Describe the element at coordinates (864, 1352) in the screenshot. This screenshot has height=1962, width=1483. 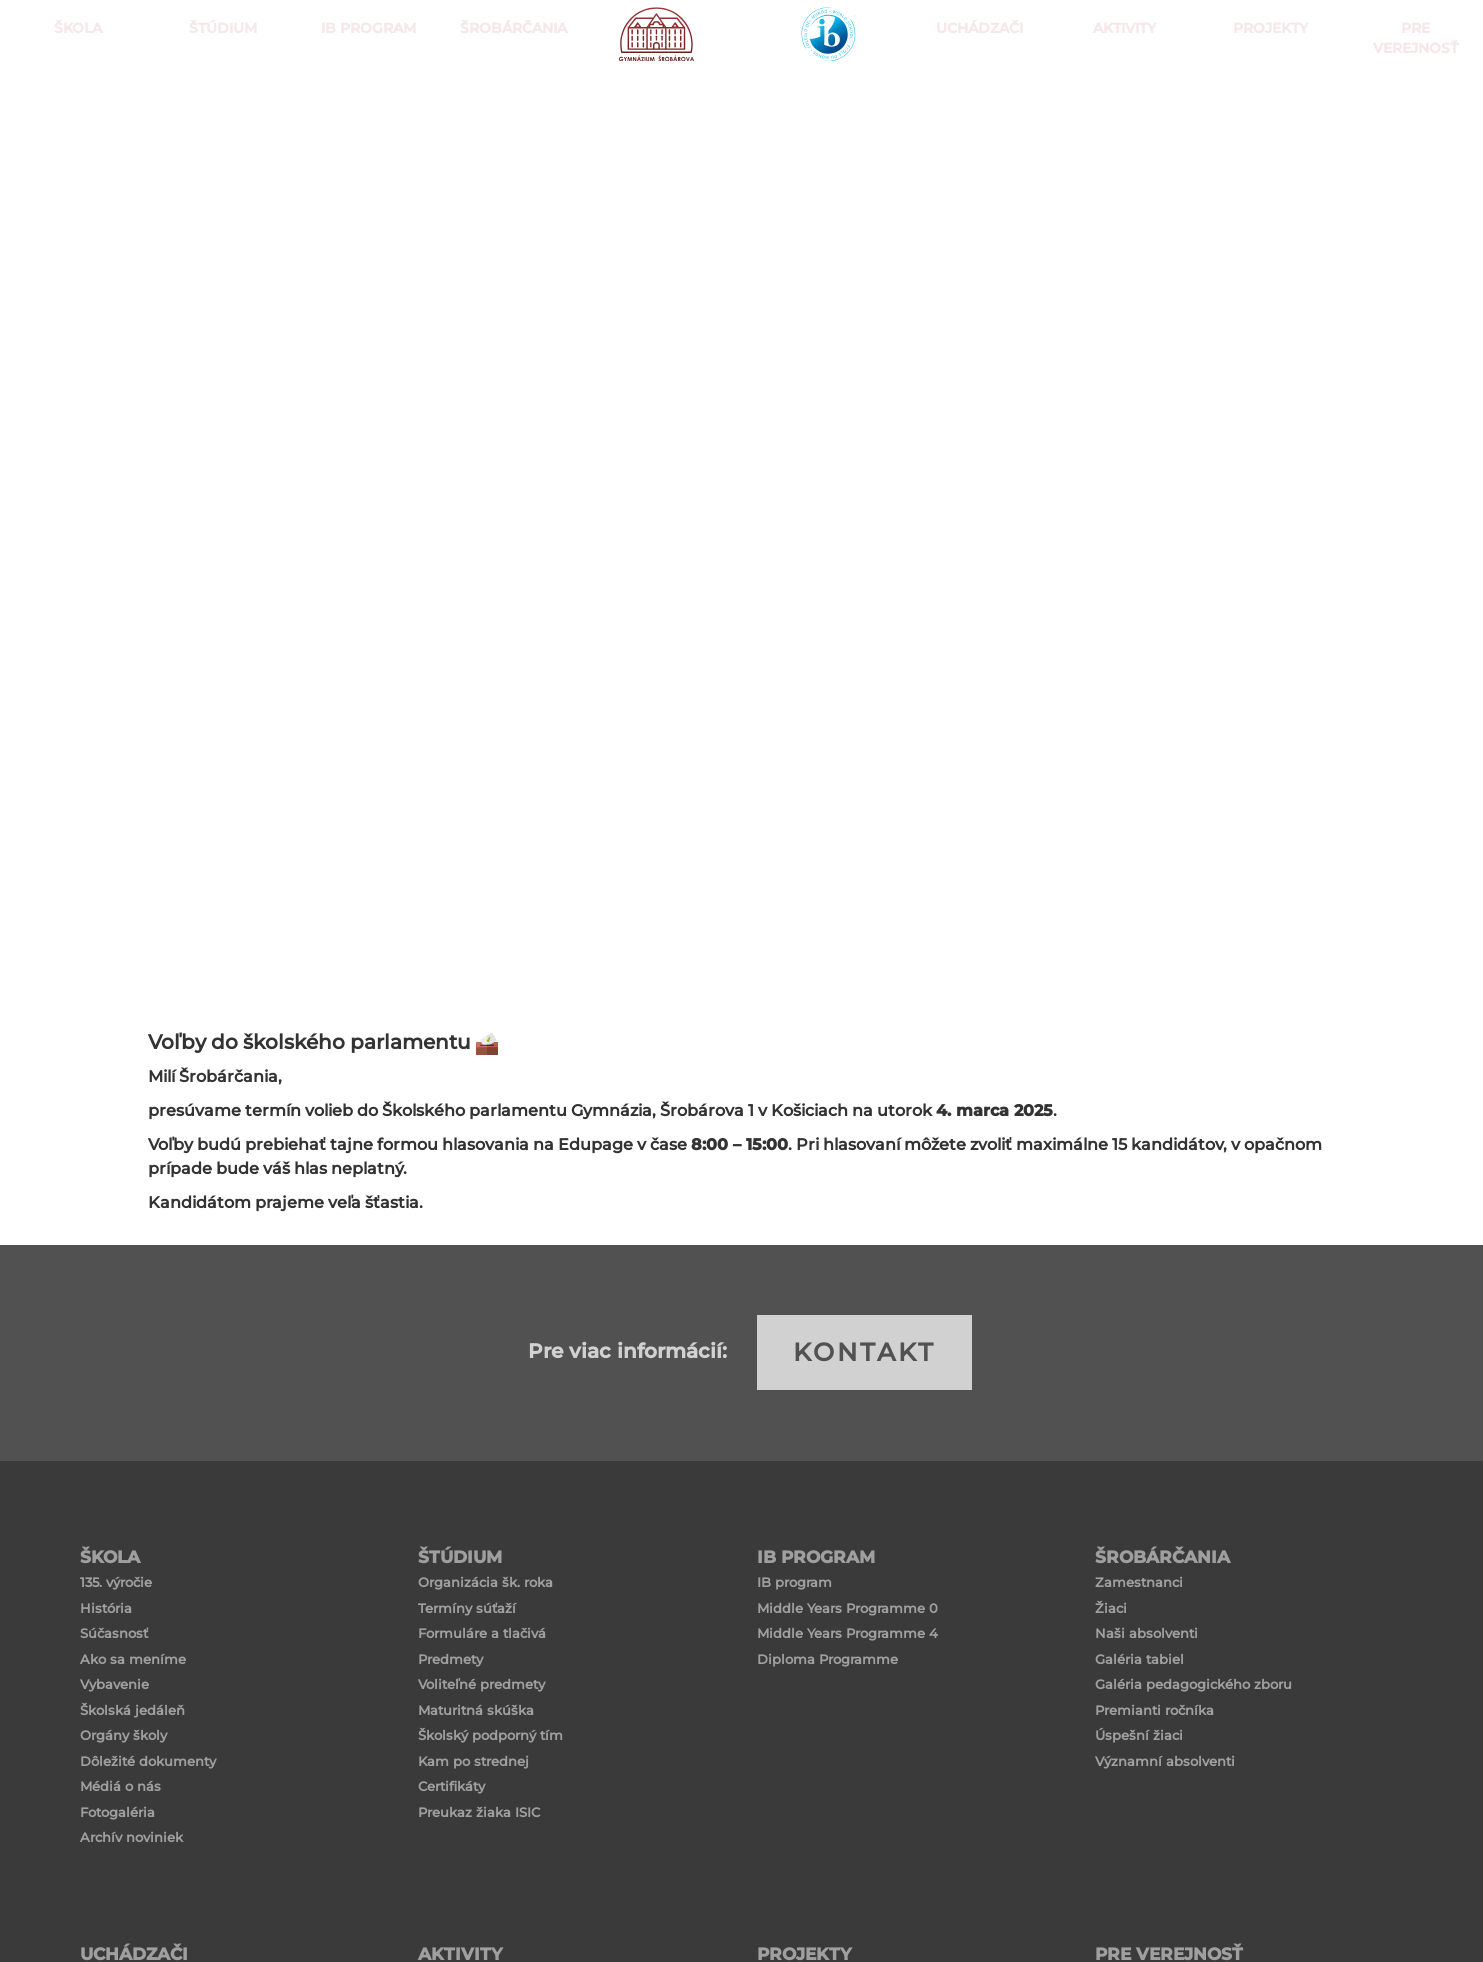
I see `KONTAKT` at that location.